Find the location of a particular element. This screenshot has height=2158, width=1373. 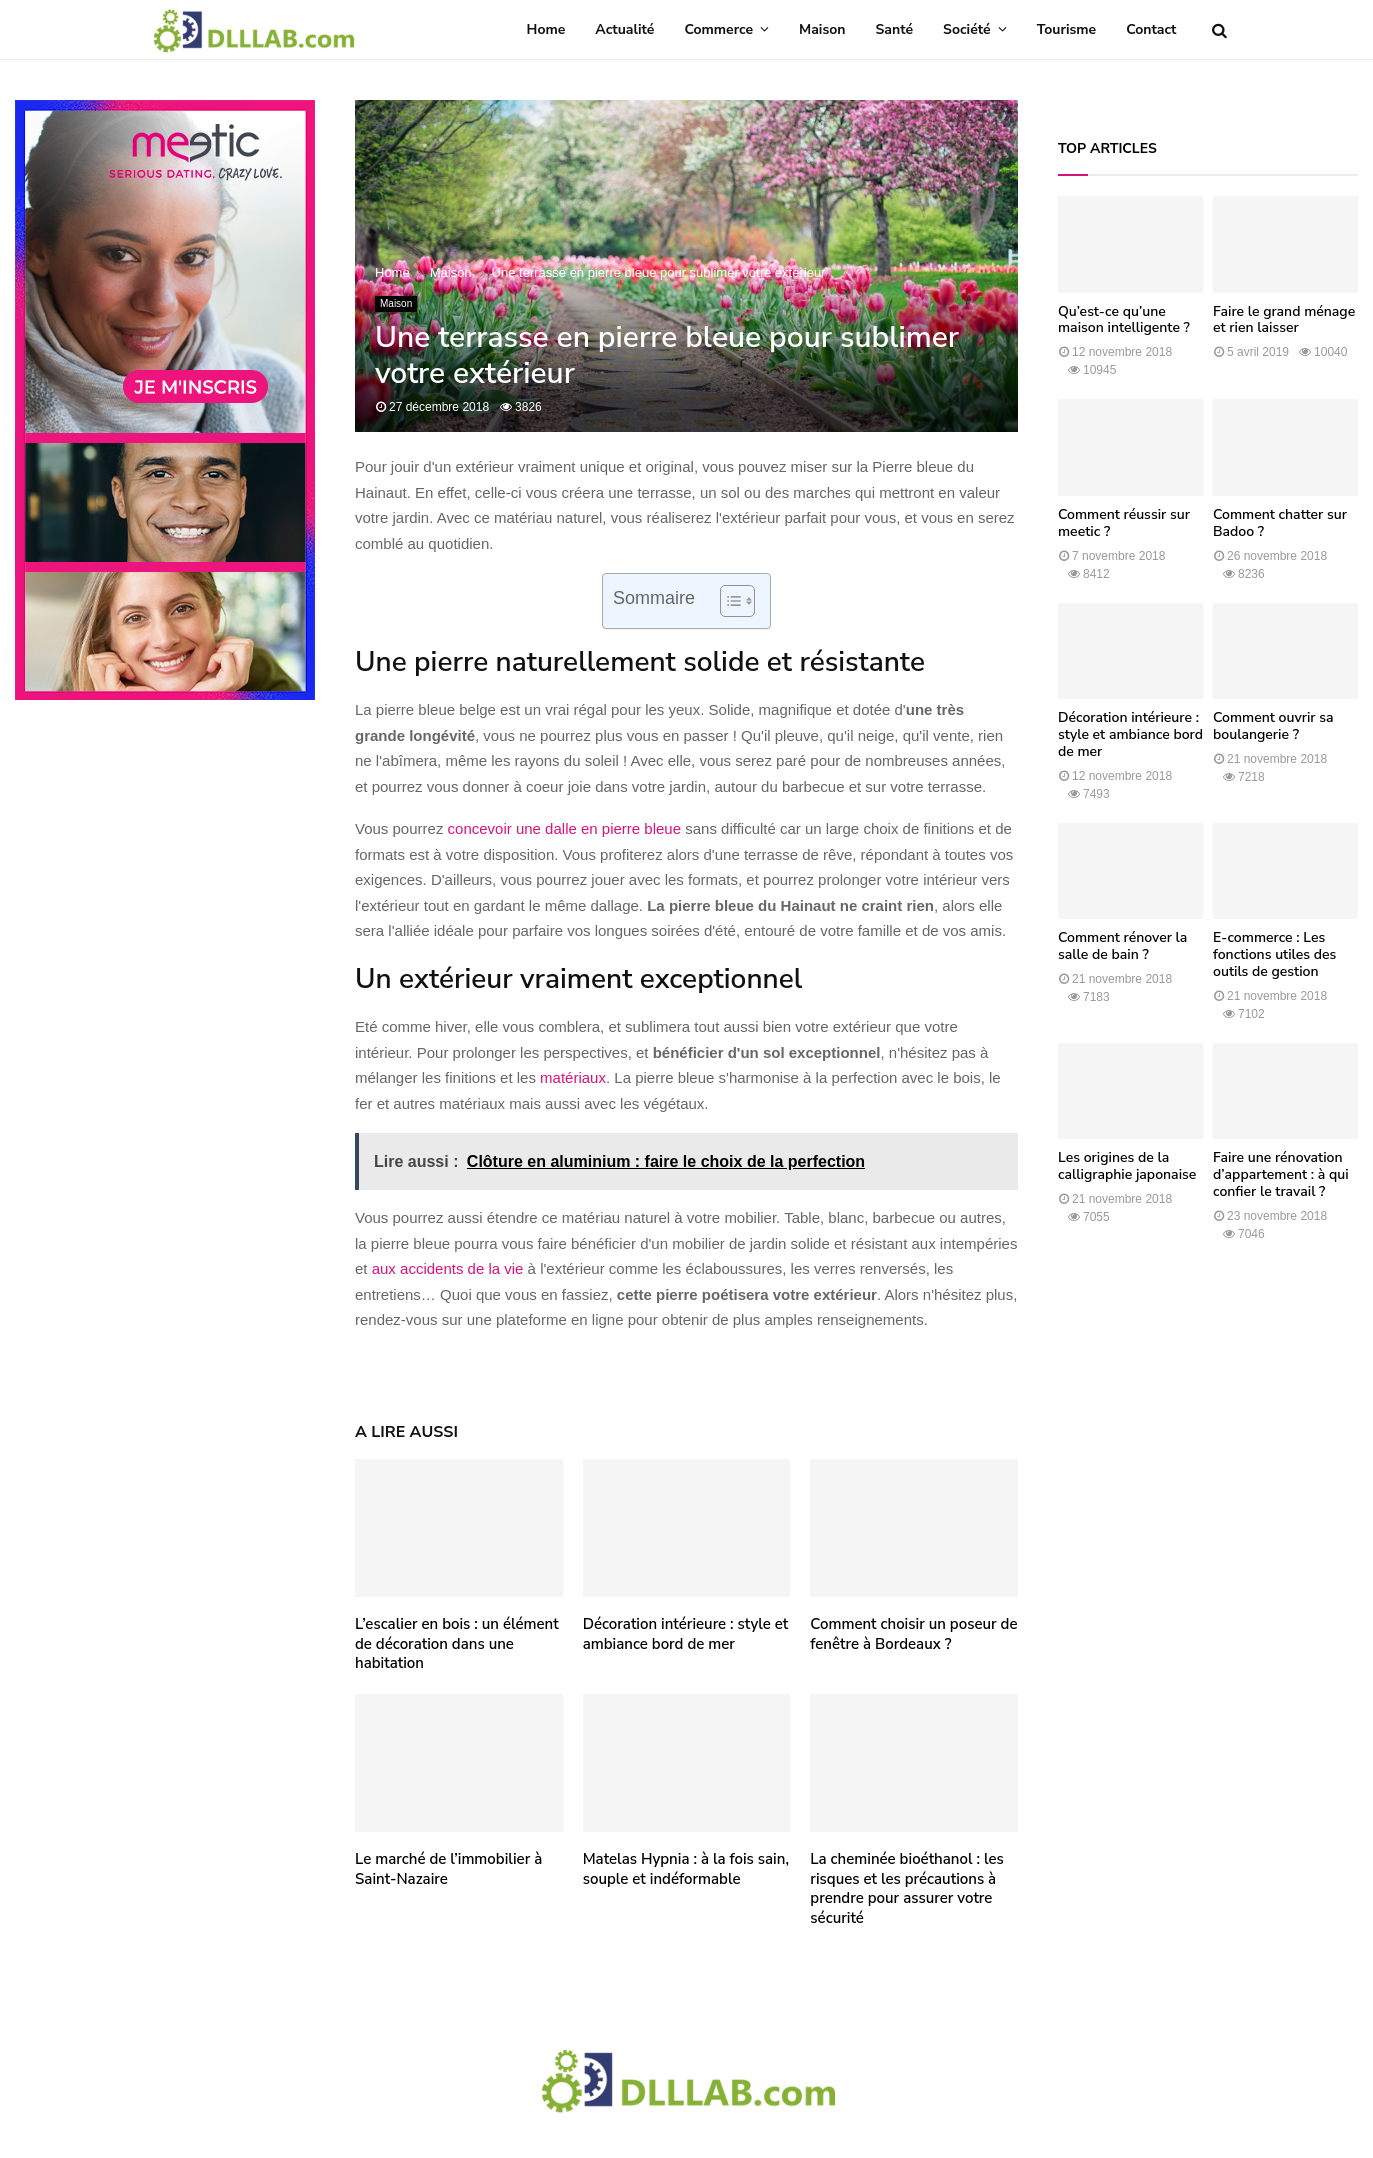

matériaux is located at coordinates (573, 1077).